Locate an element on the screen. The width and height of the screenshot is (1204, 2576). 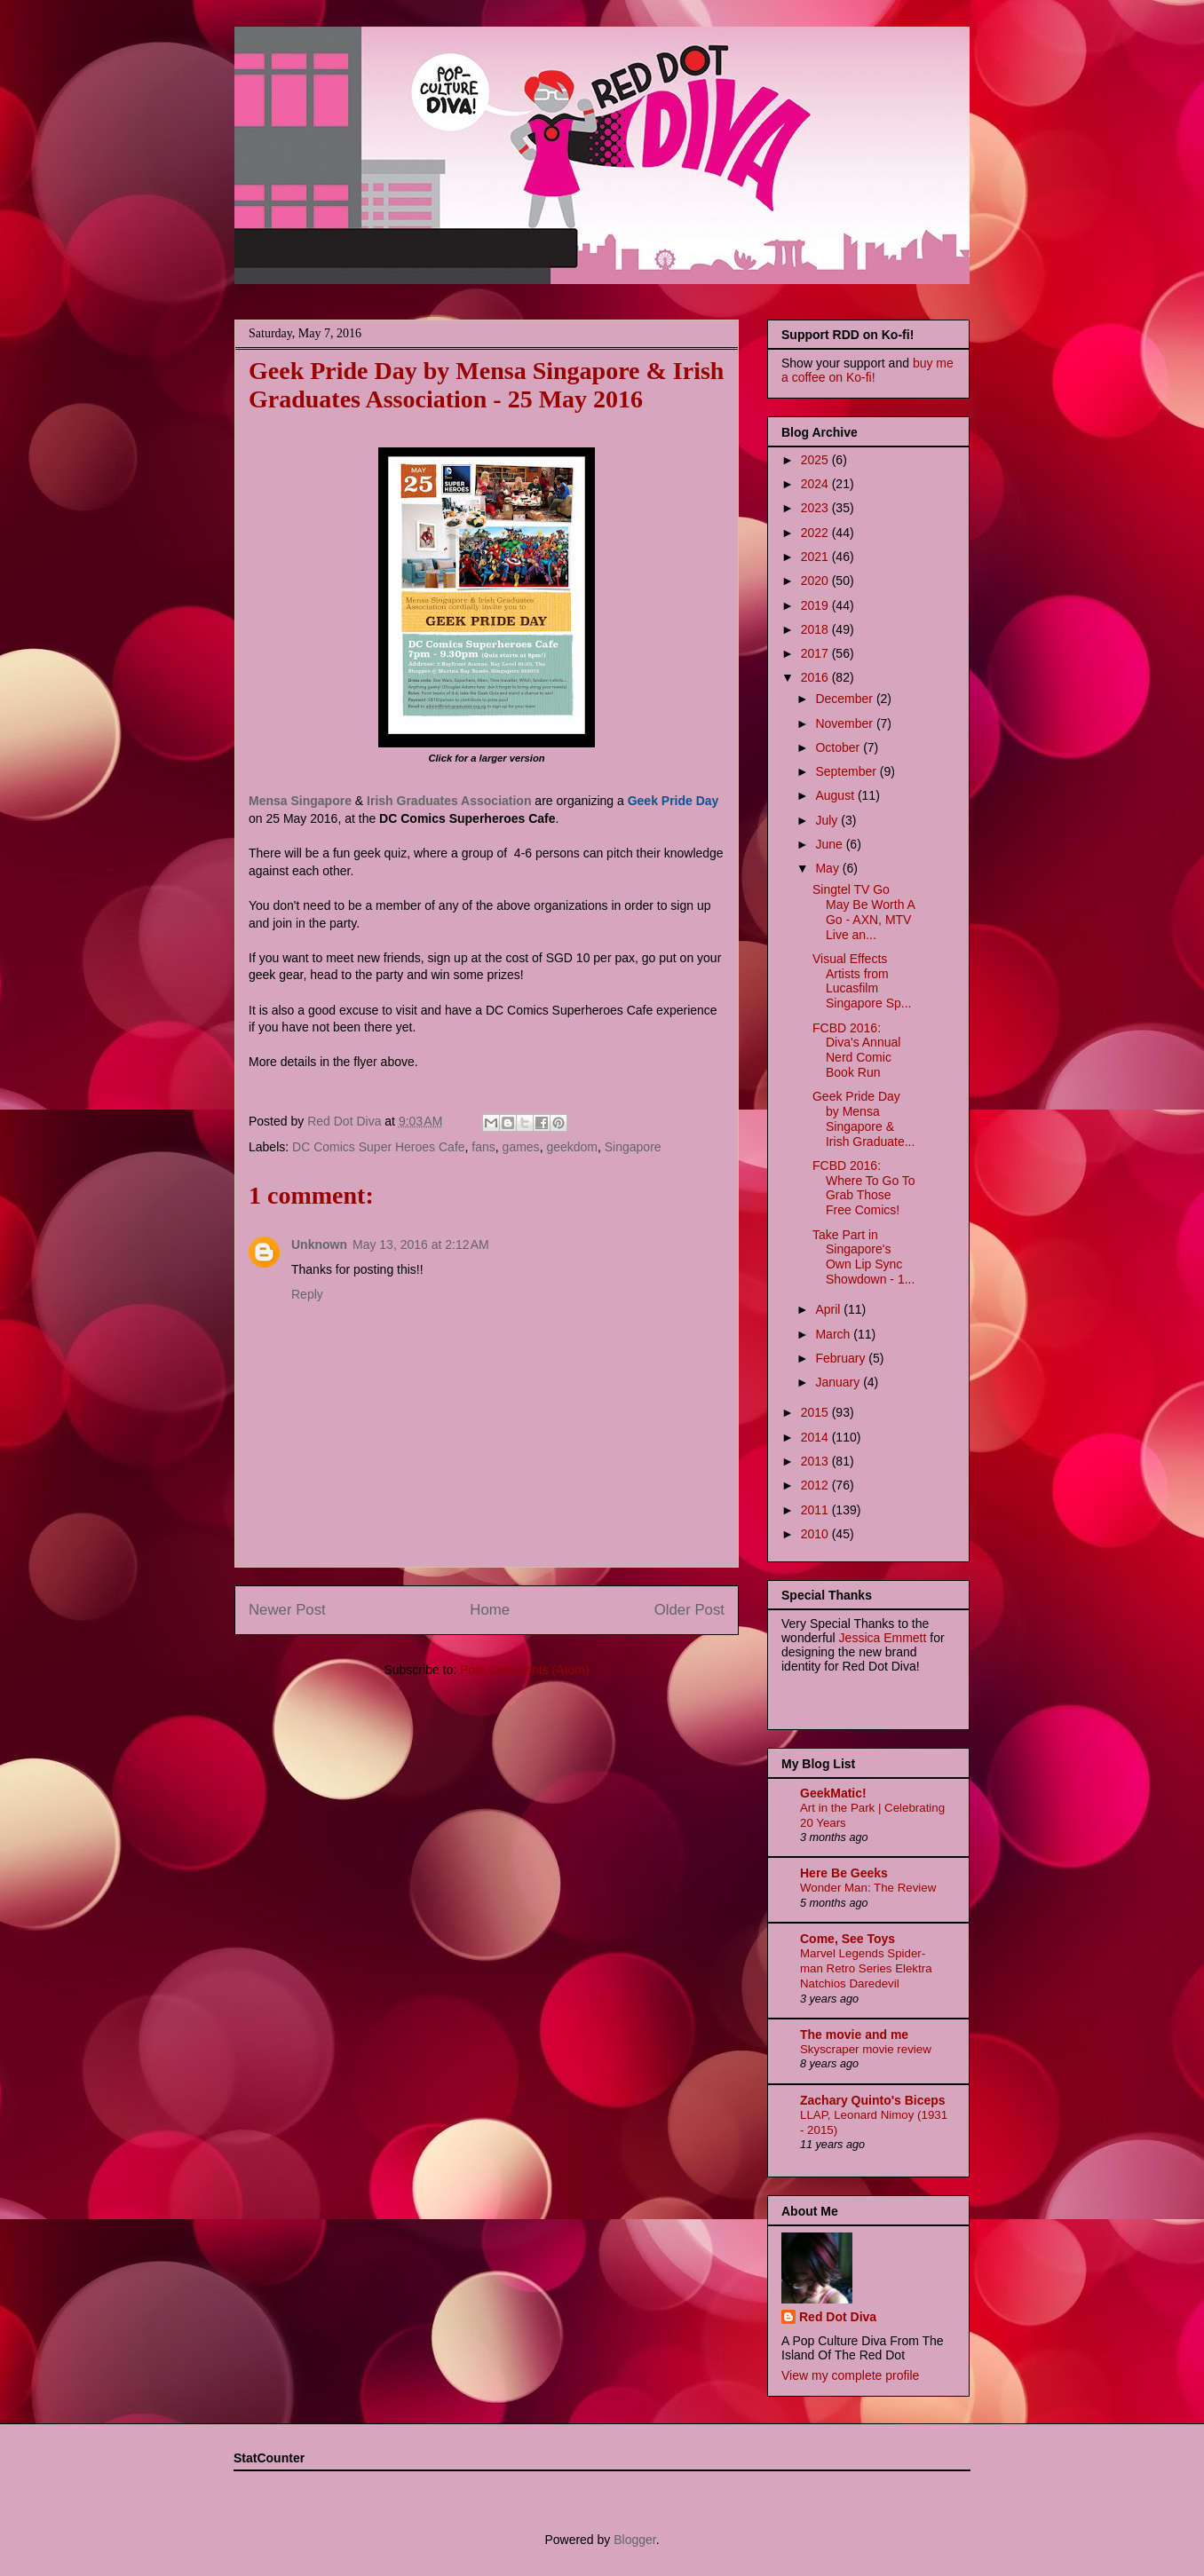
Newer Post is located at coordinates (287, 1609).